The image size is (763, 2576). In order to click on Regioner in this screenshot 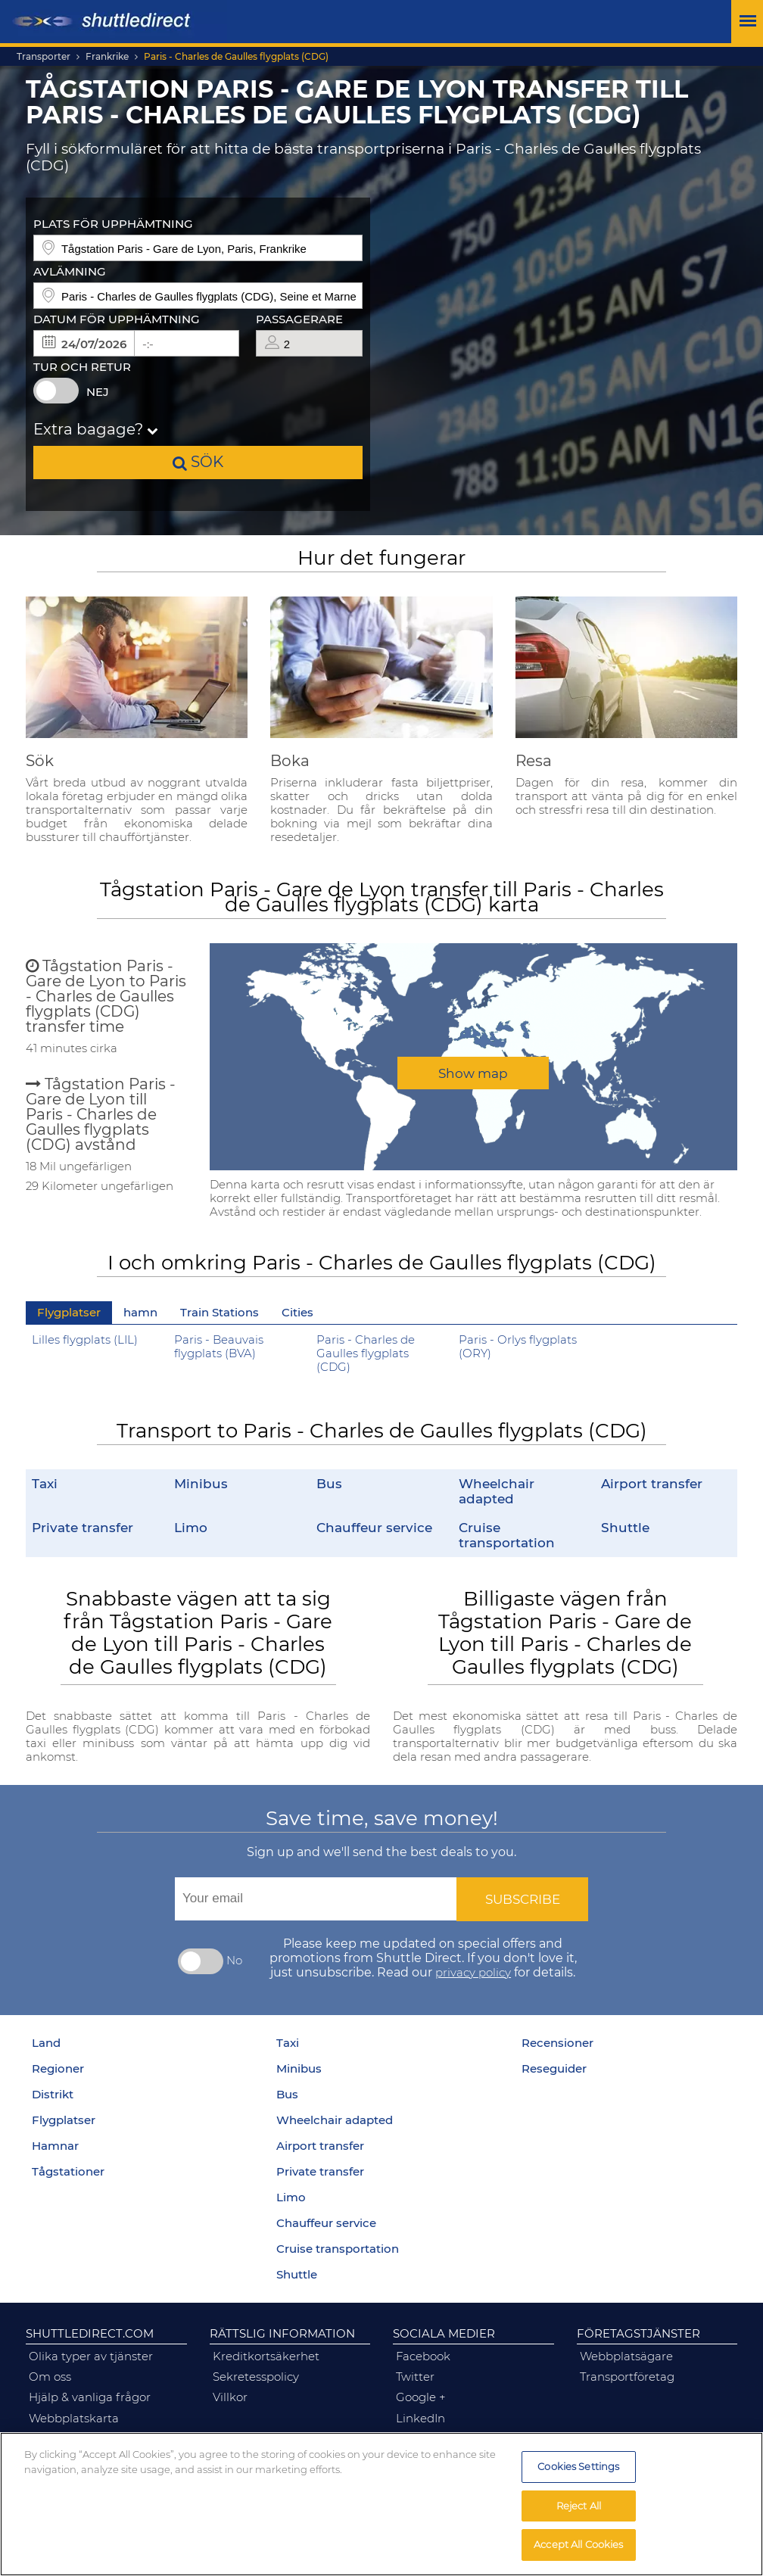, I will do `click(58, 2069)`.